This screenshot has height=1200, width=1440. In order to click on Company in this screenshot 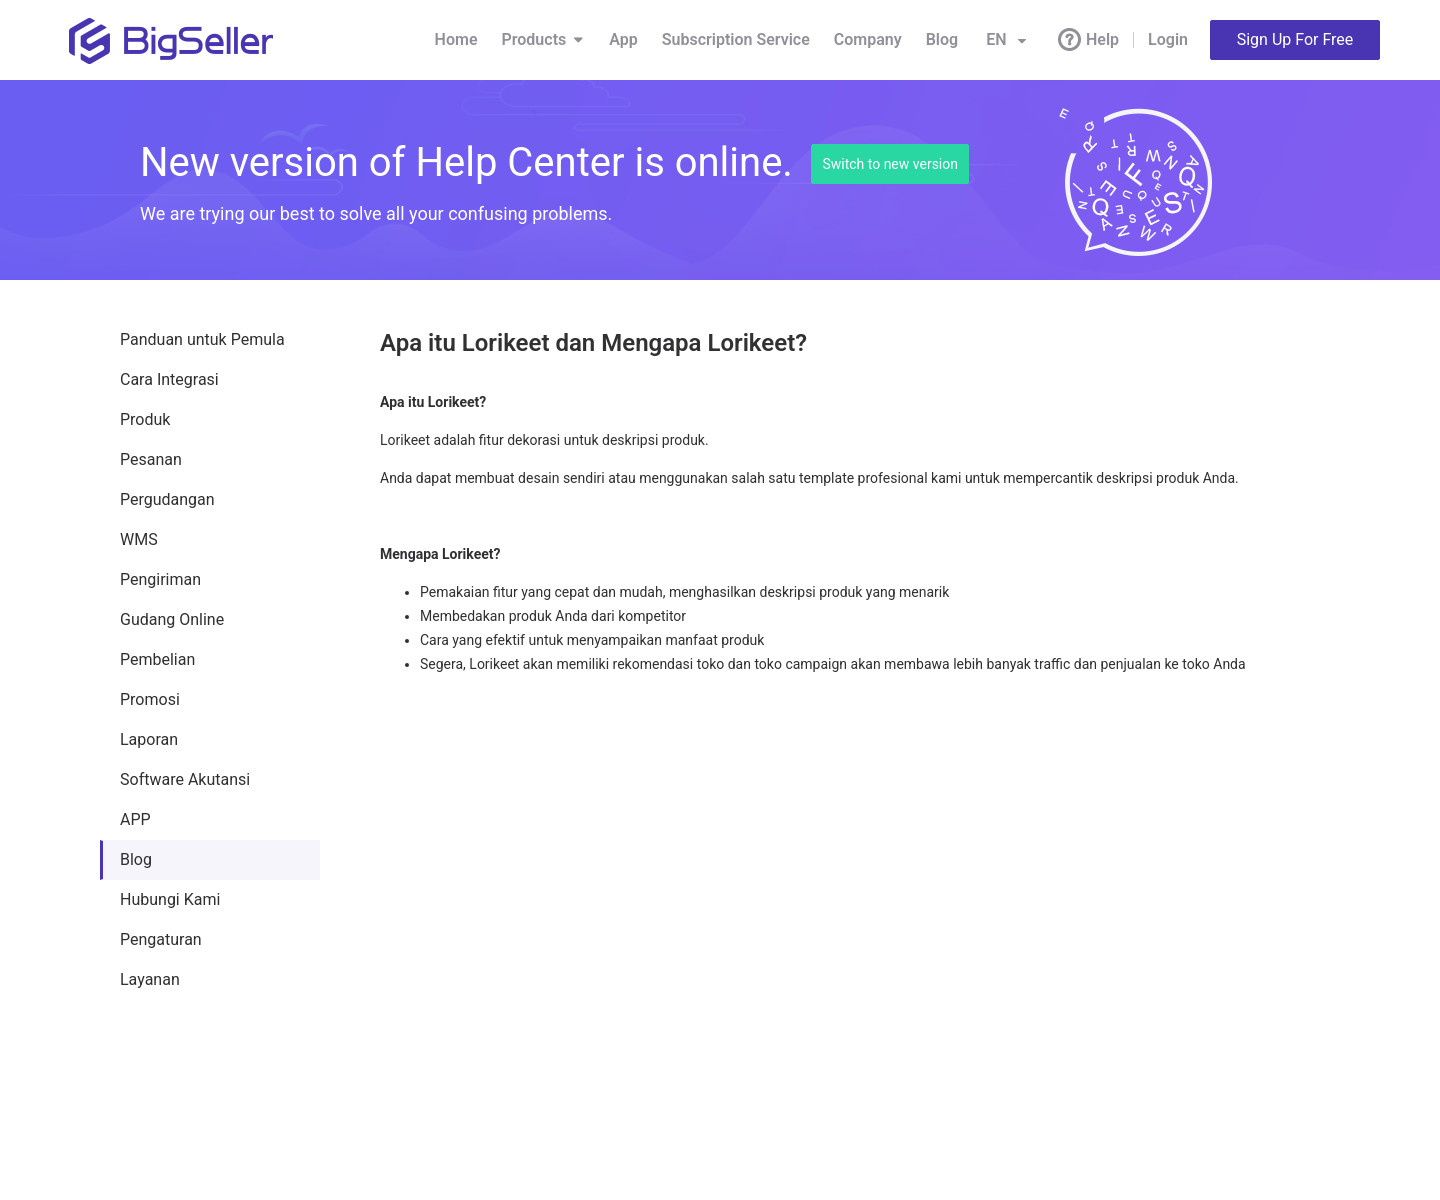, I will do `click(868, 39)`.